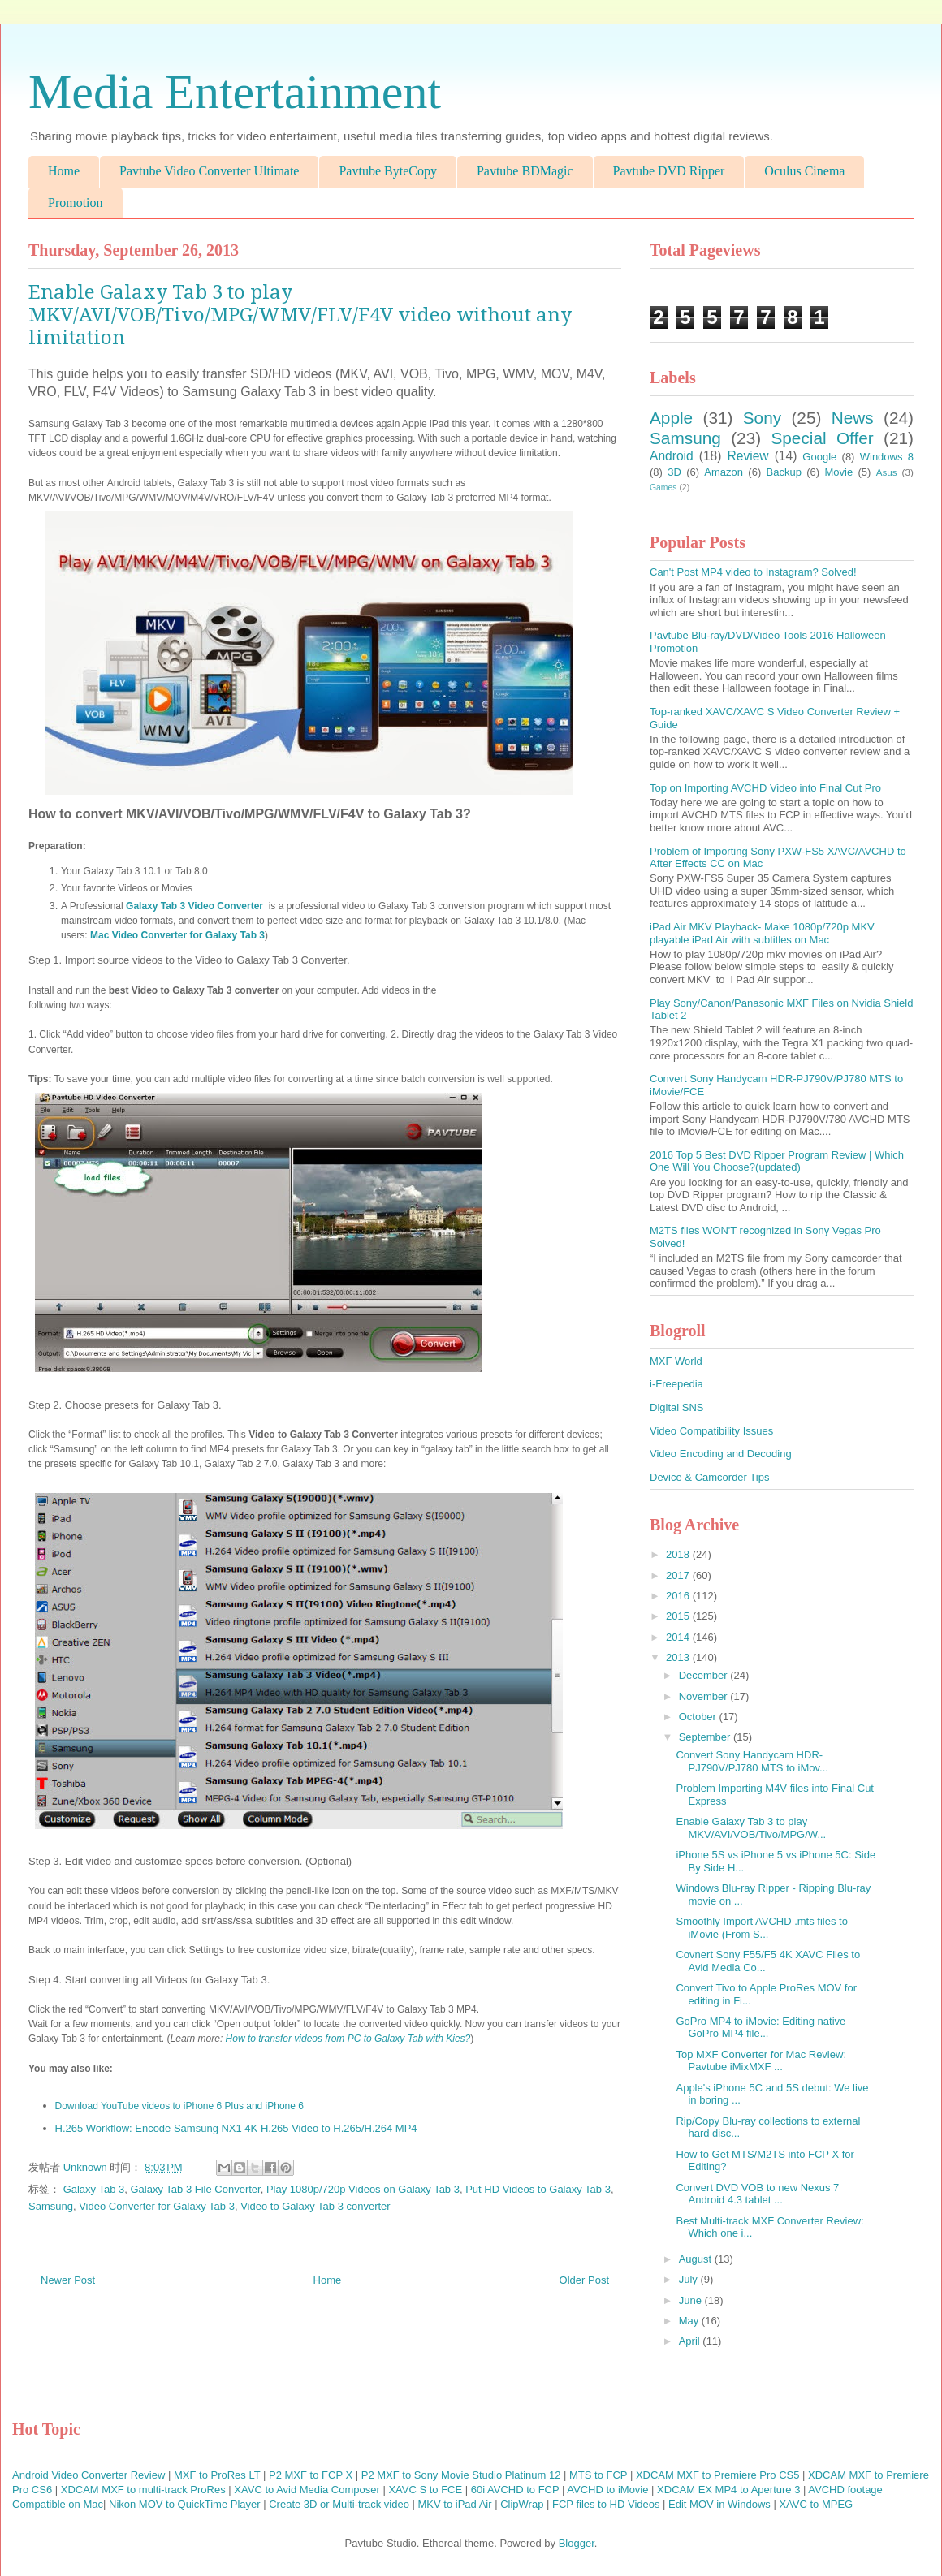 The width and height of the screenshot is (942, 2576). Describe the element at coordinates (719, 2504) in the screenshot. I see `Edit MOV in Windows` at that location.